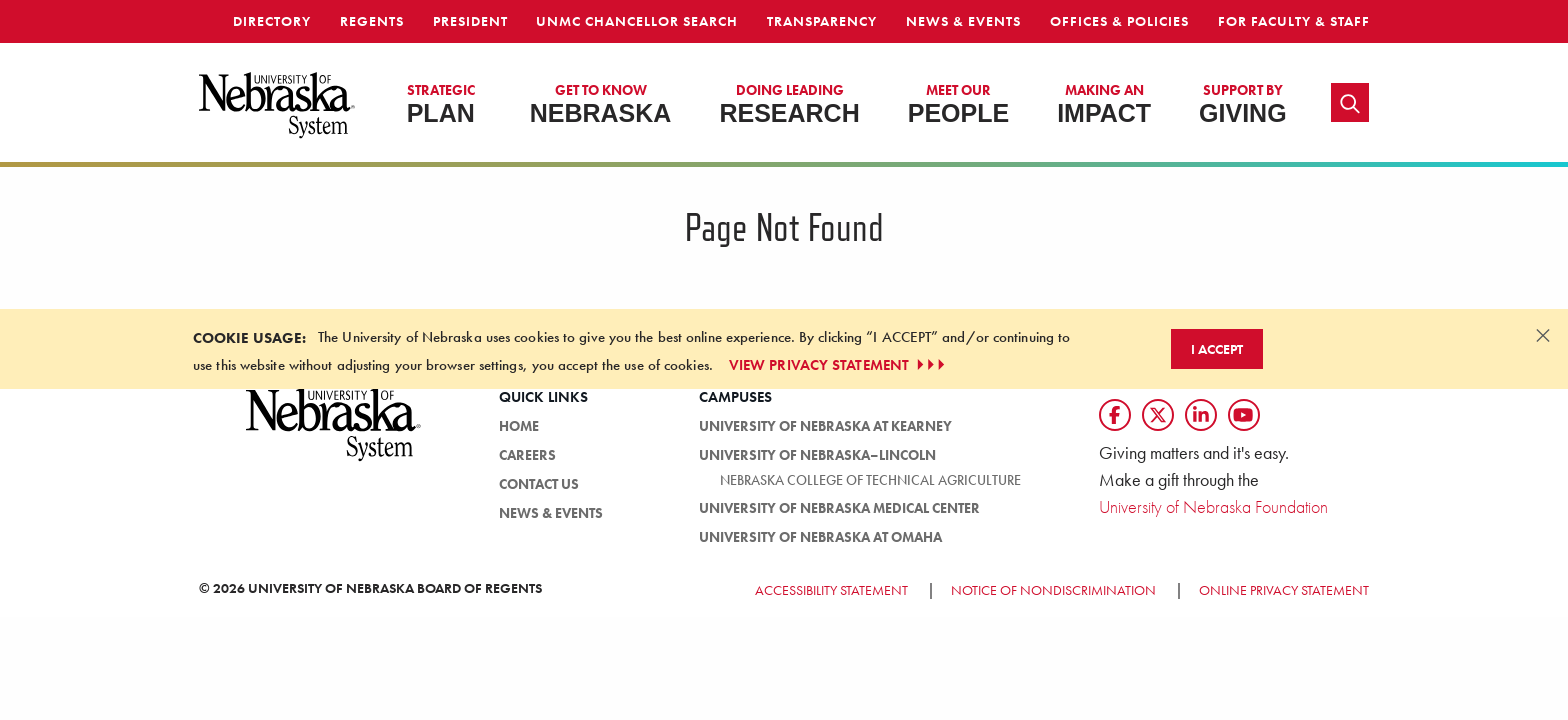 Image resolution: width=1568 pixels, height=720 pixels. Describe the element at coordinates (839, 508) in the screenshot. I see `University of Nebraska Medical Center` at that location.